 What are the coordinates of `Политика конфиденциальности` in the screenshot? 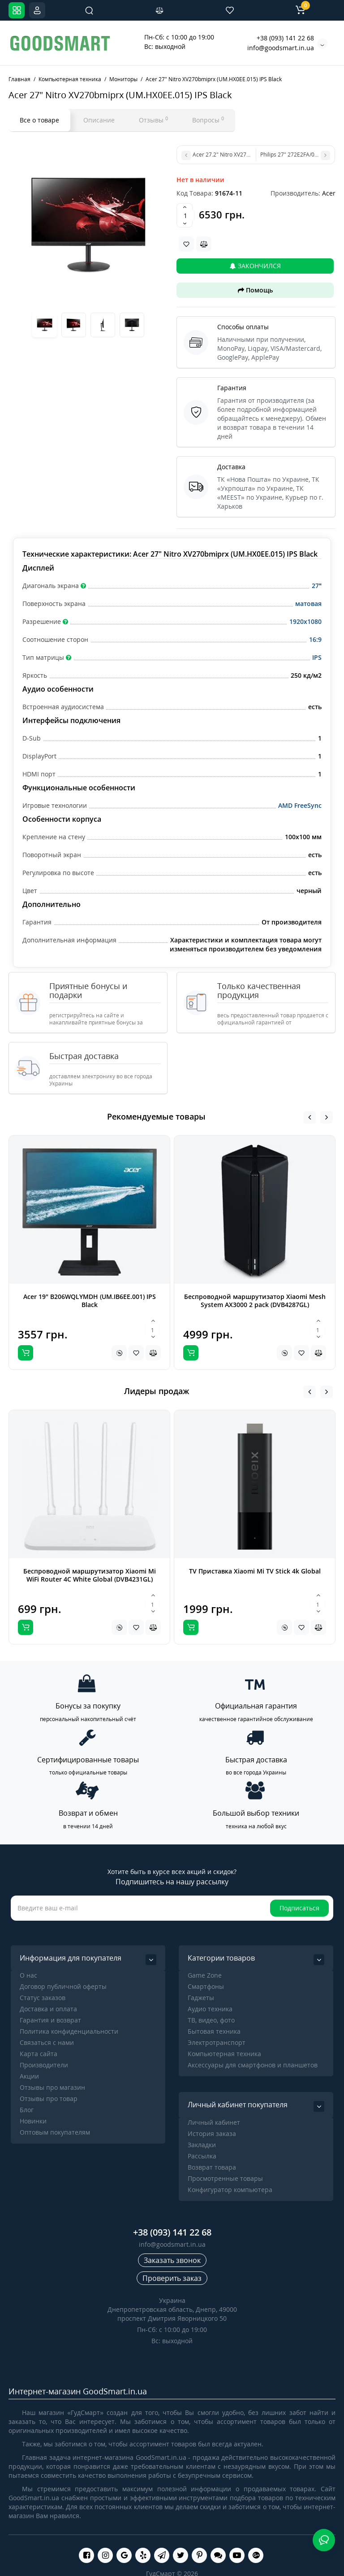 It's located at (69, 2031).